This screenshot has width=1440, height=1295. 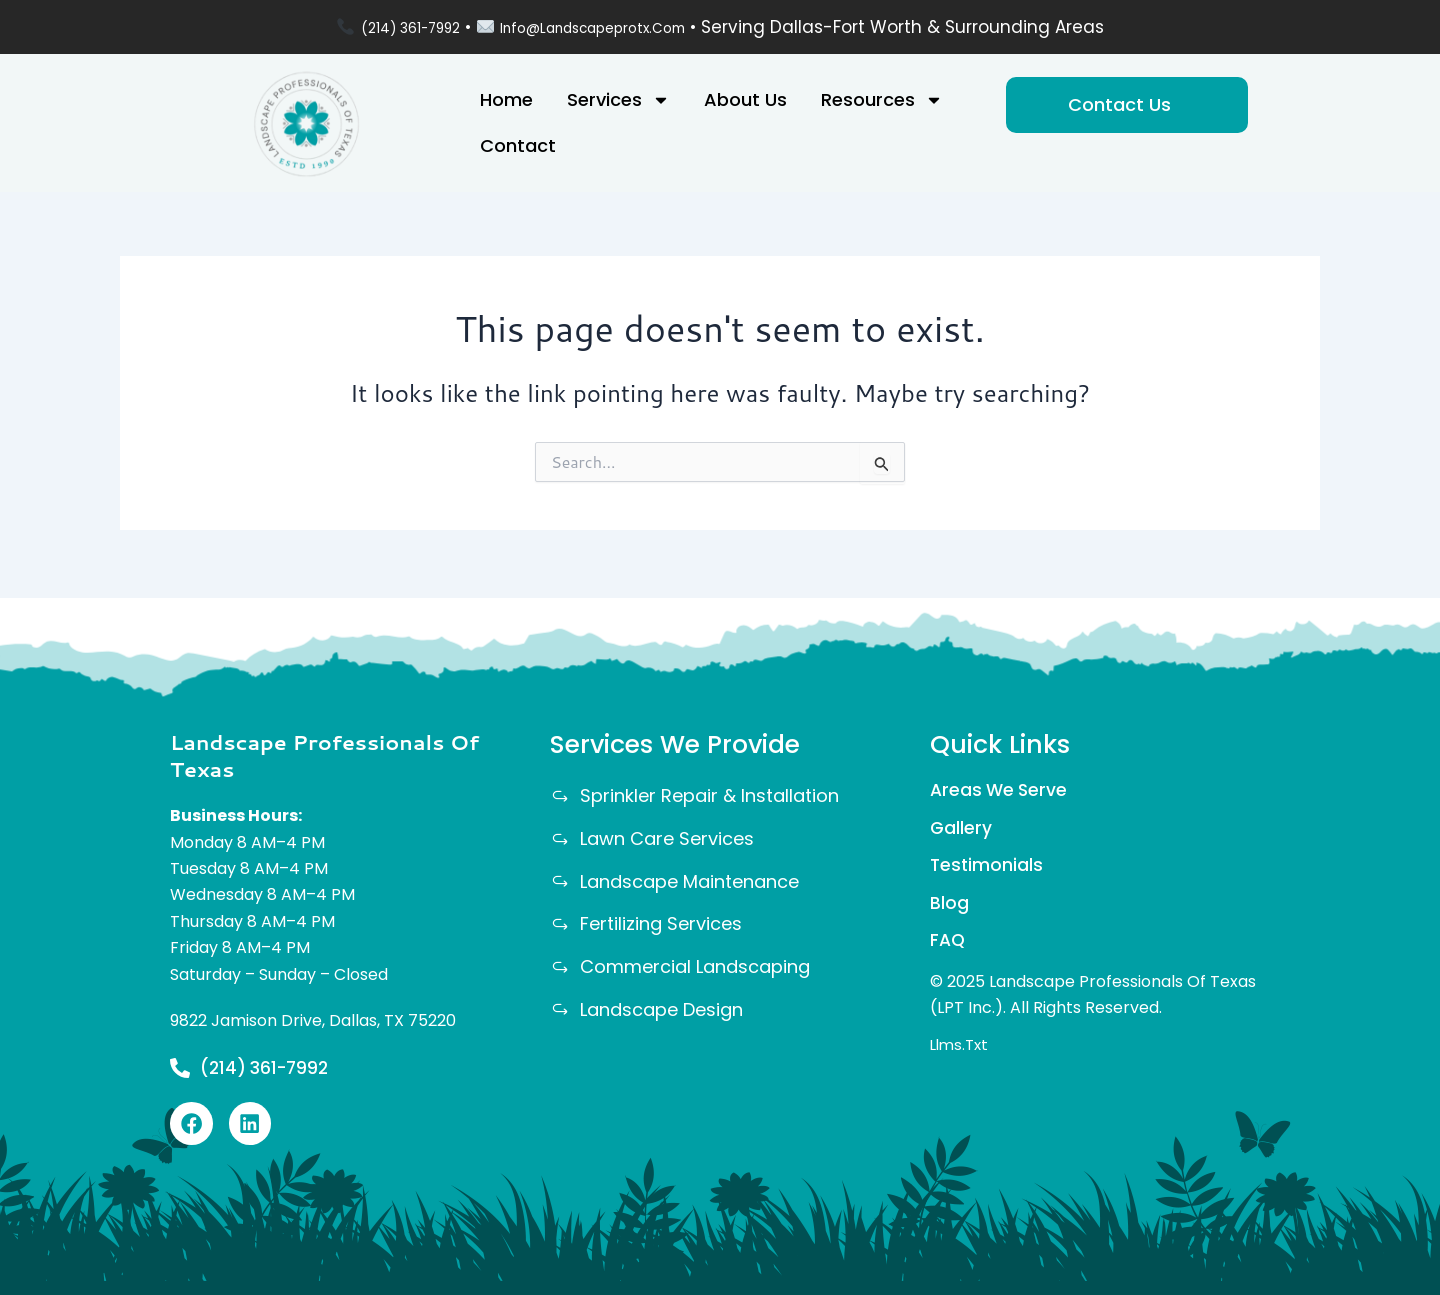 I want to click on Landscape Professionals Of Texas, so click(x=324, y=750).